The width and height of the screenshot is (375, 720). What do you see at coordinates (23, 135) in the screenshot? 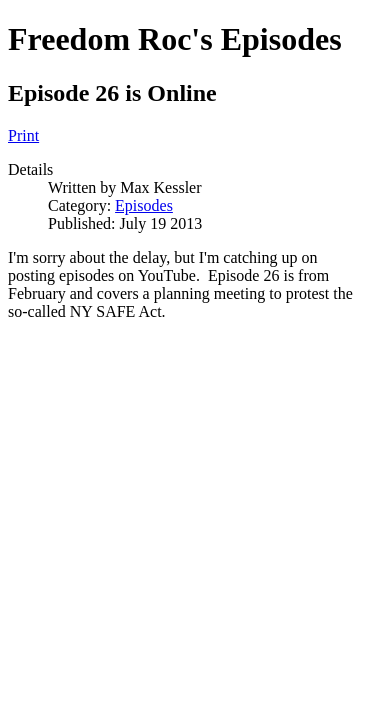
I see `Print` at bounding box center [23, 135].